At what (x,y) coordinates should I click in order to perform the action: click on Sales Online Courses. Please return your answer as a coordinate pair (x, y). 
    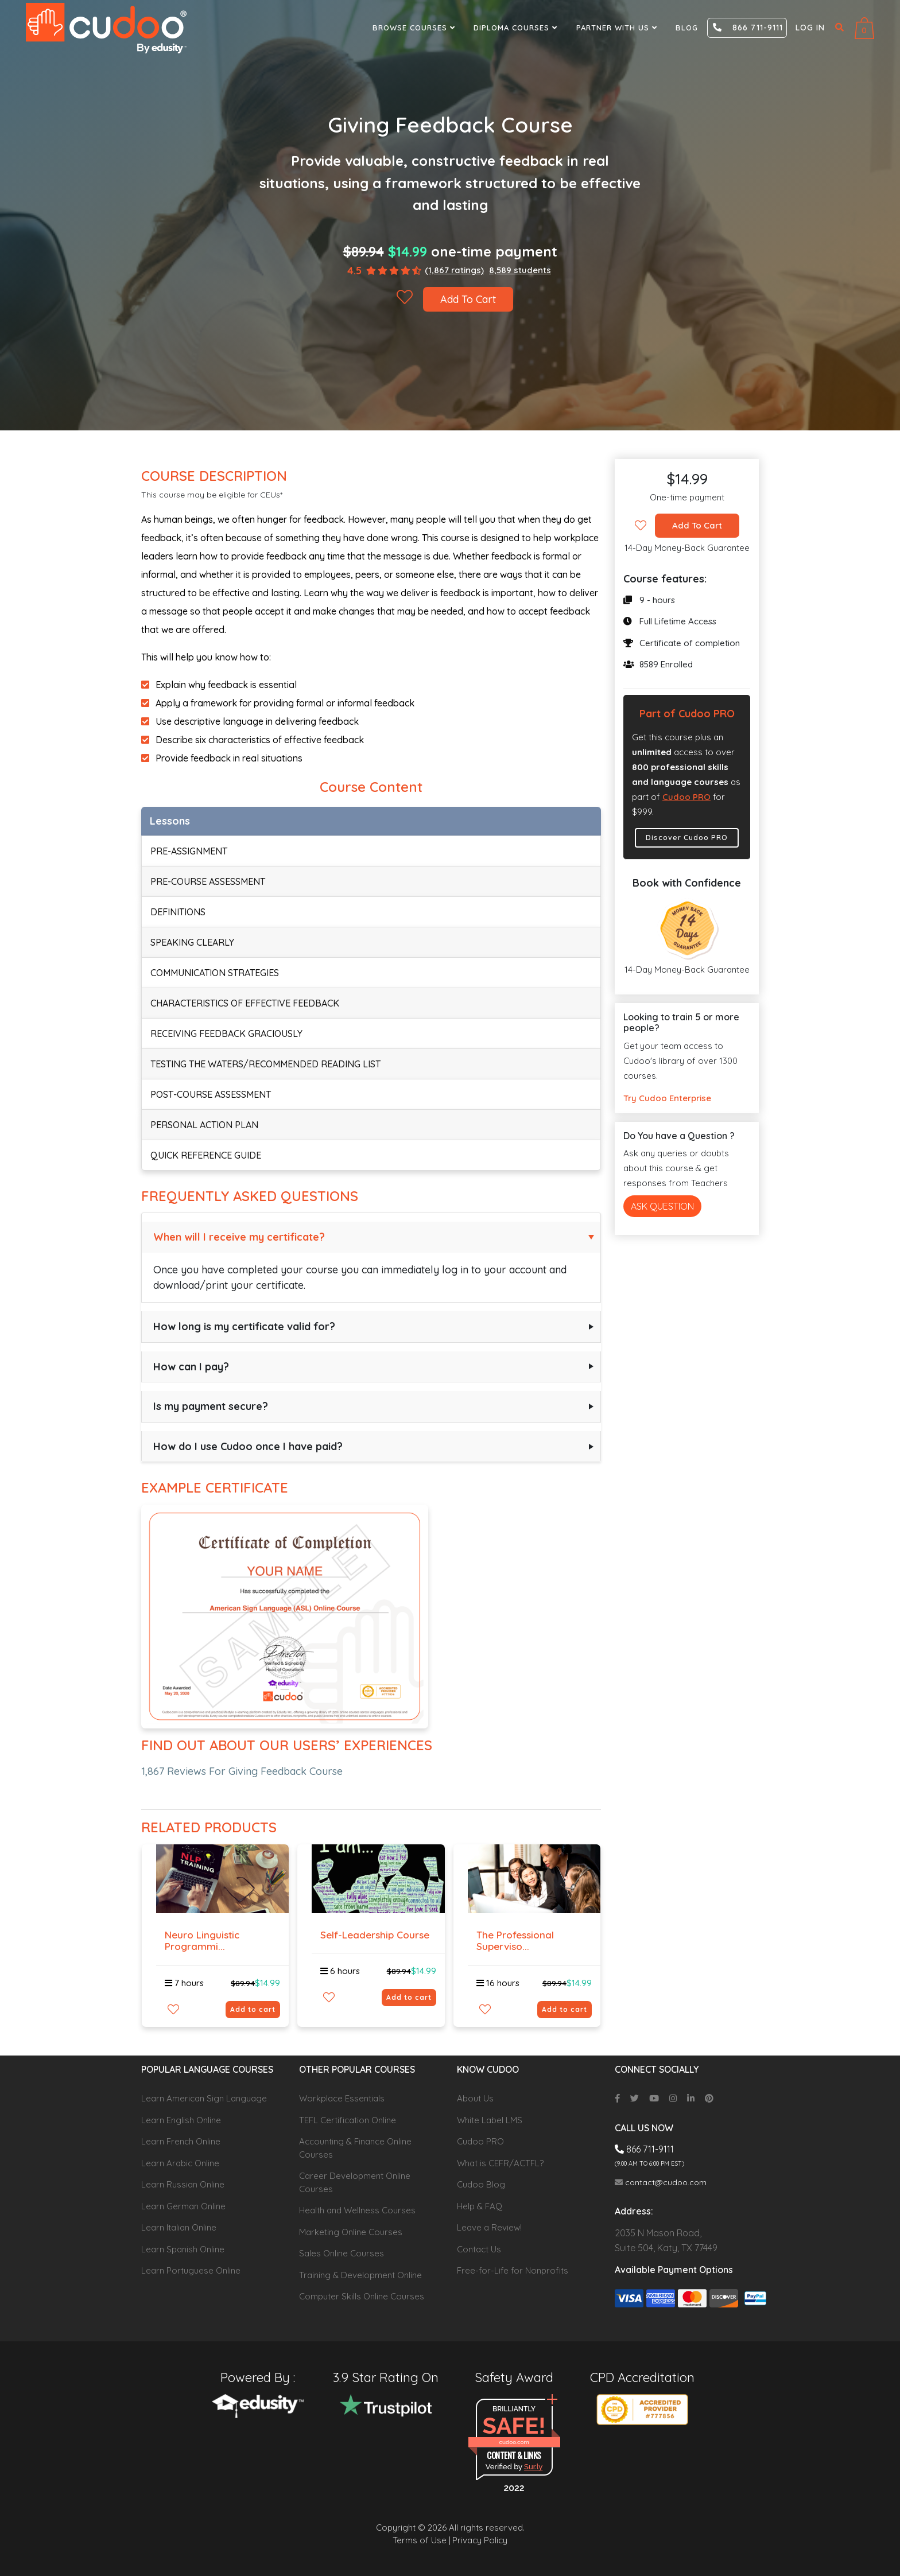
    Looking at the image, I should click on (341, 2253).